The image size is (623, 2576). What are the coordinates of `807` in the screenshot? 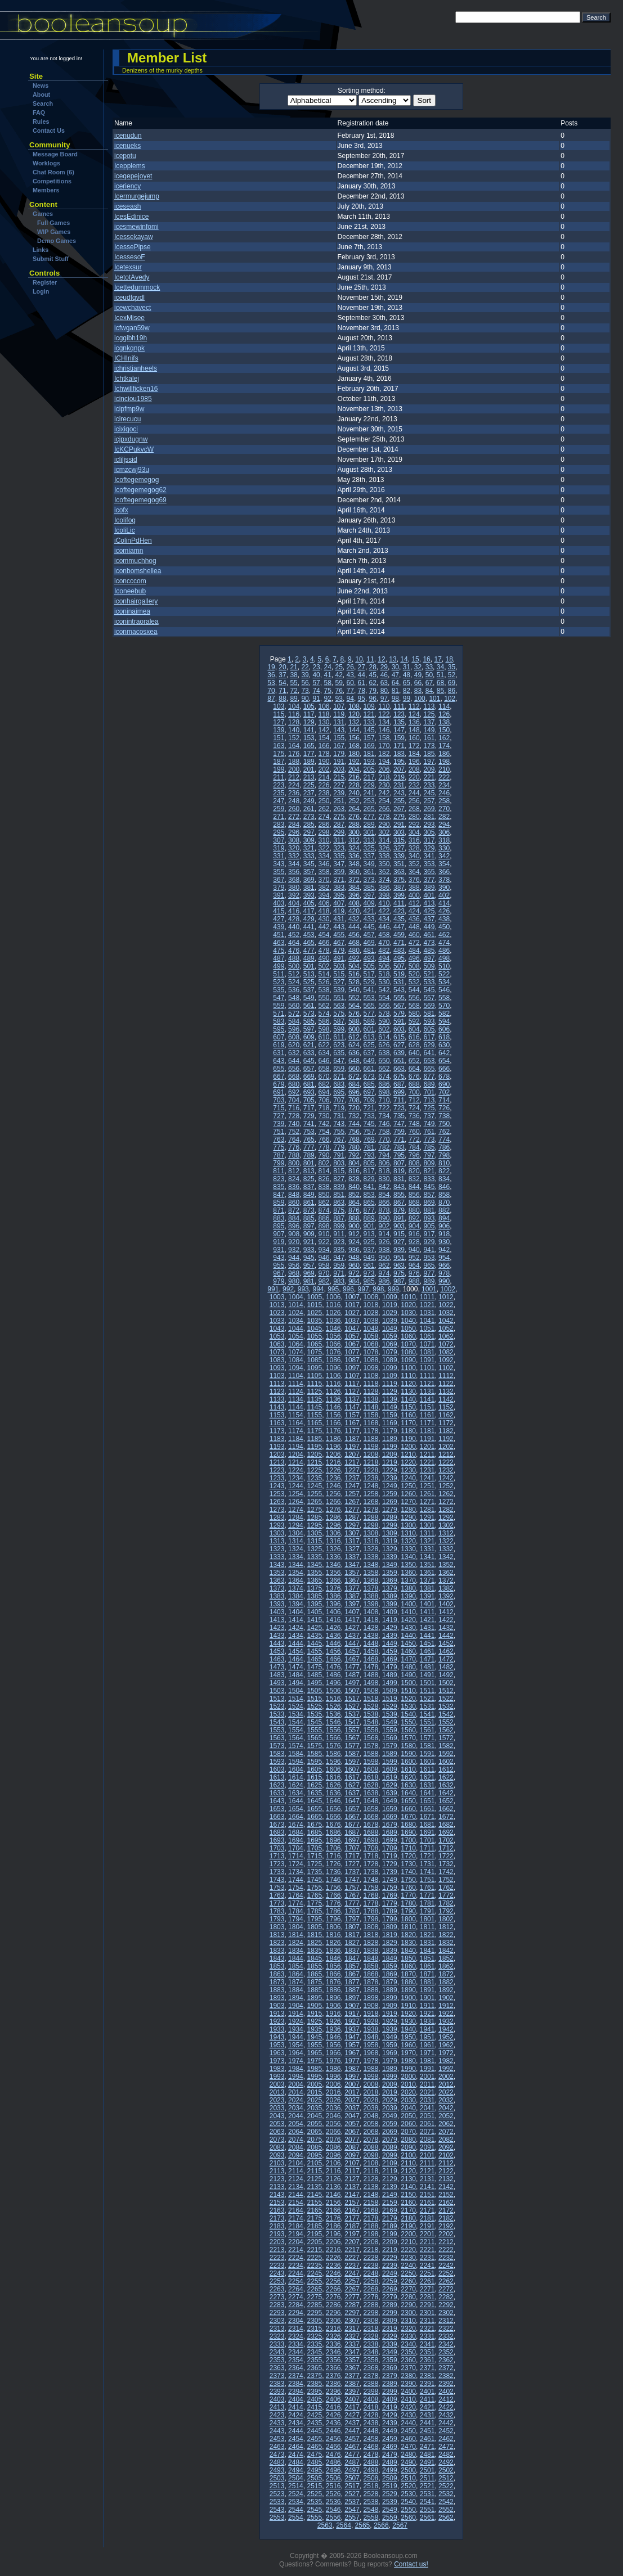 It's located at (399, 1163).